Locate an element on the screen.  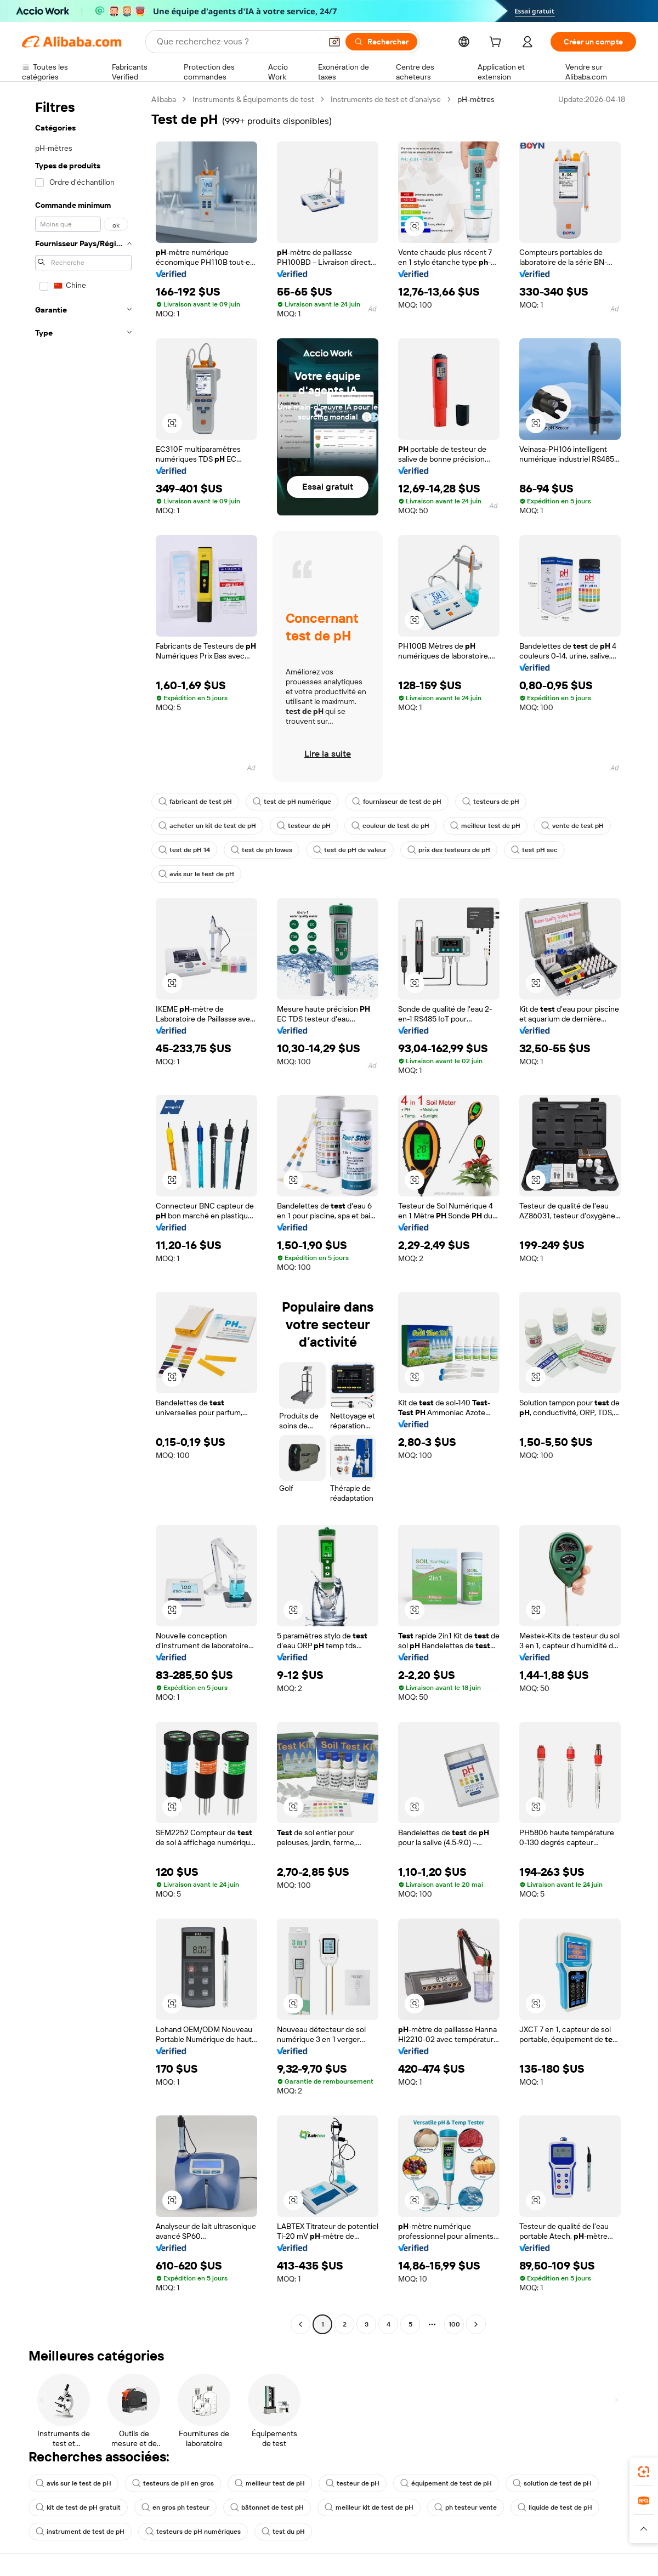
fournisseur de test de pH is located at coordinates (396, 801).